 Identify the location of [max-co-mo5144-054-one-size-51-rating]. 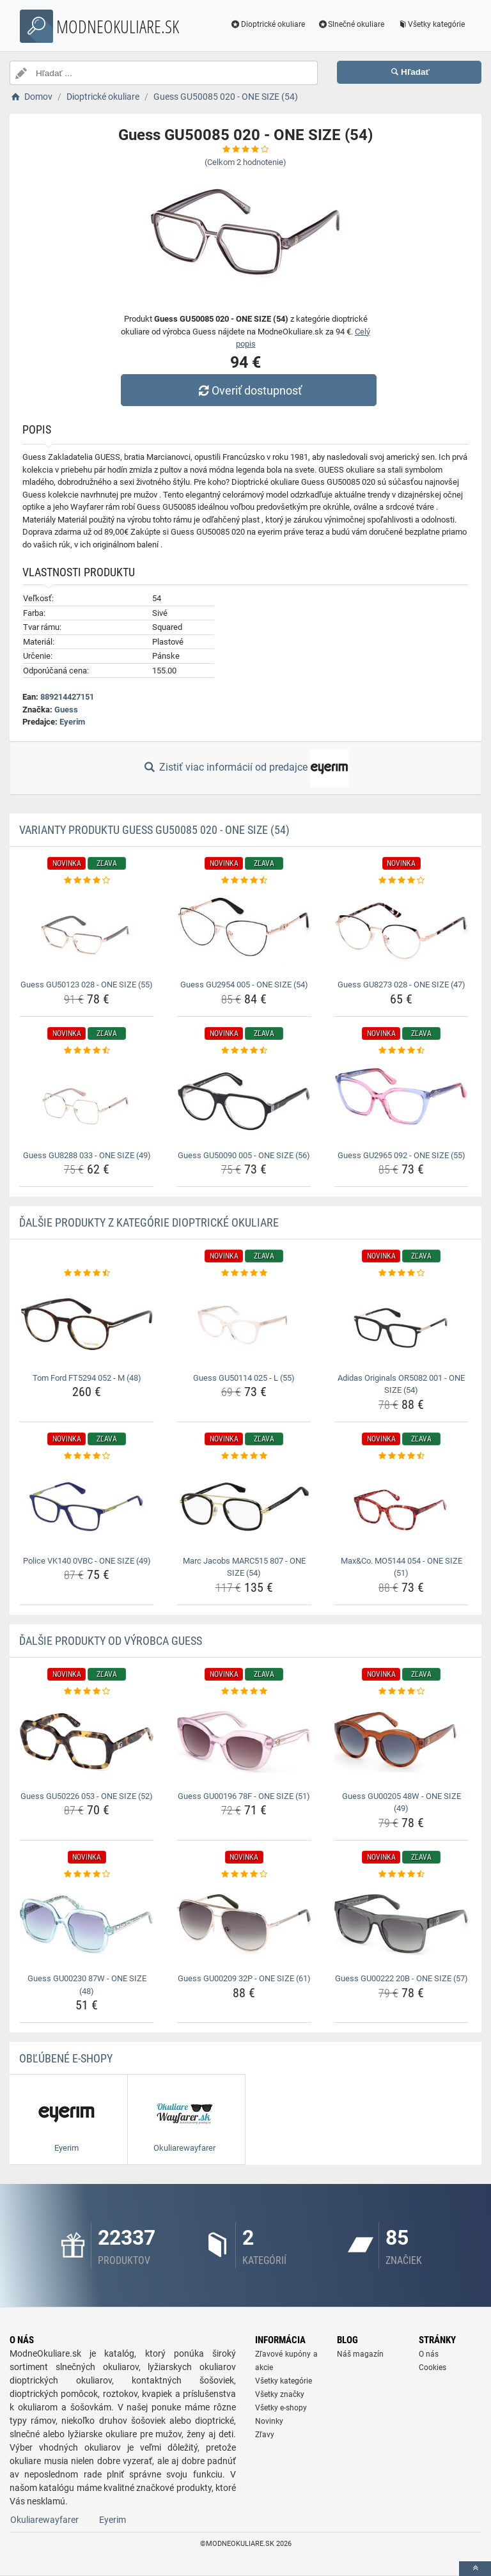
(401, 1456).